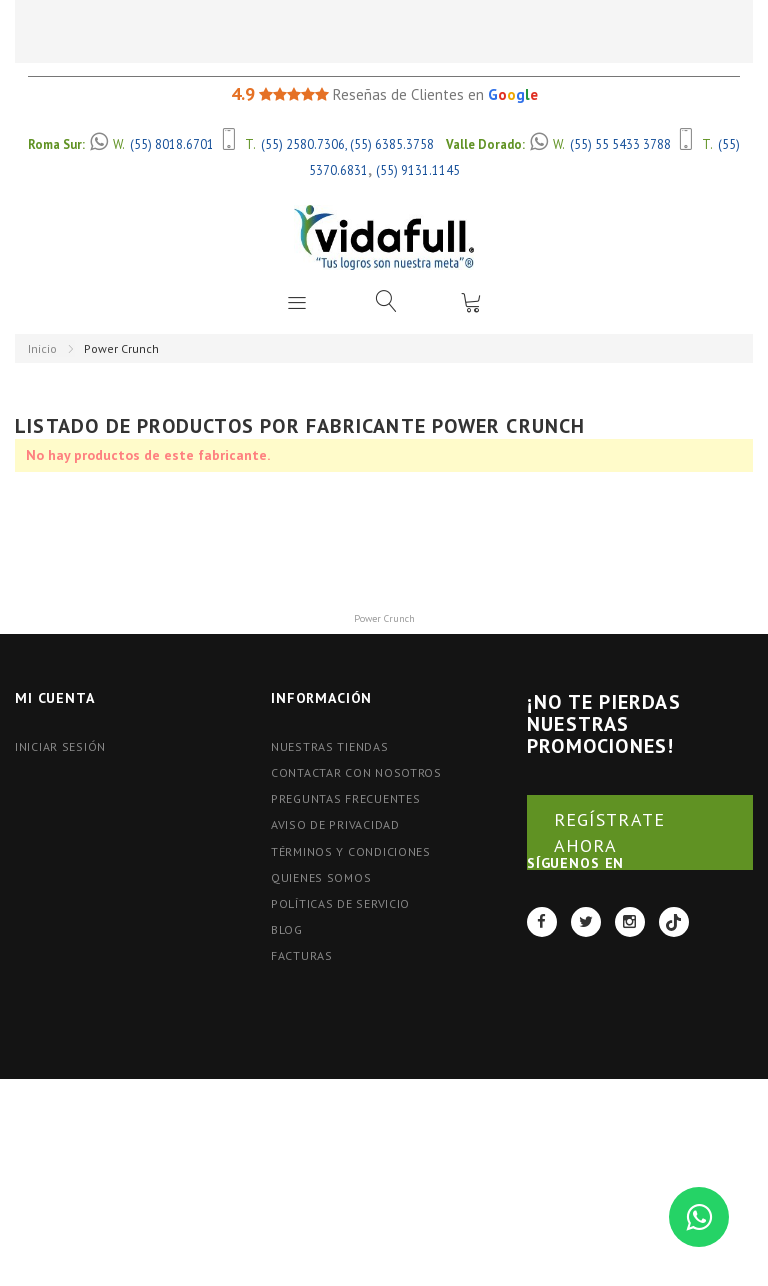 The image size is (768, 1286). What do you see at coordinates (321, 877) in the screenshot?
I see `Quienes Somos` at bounding box center [321, 877].